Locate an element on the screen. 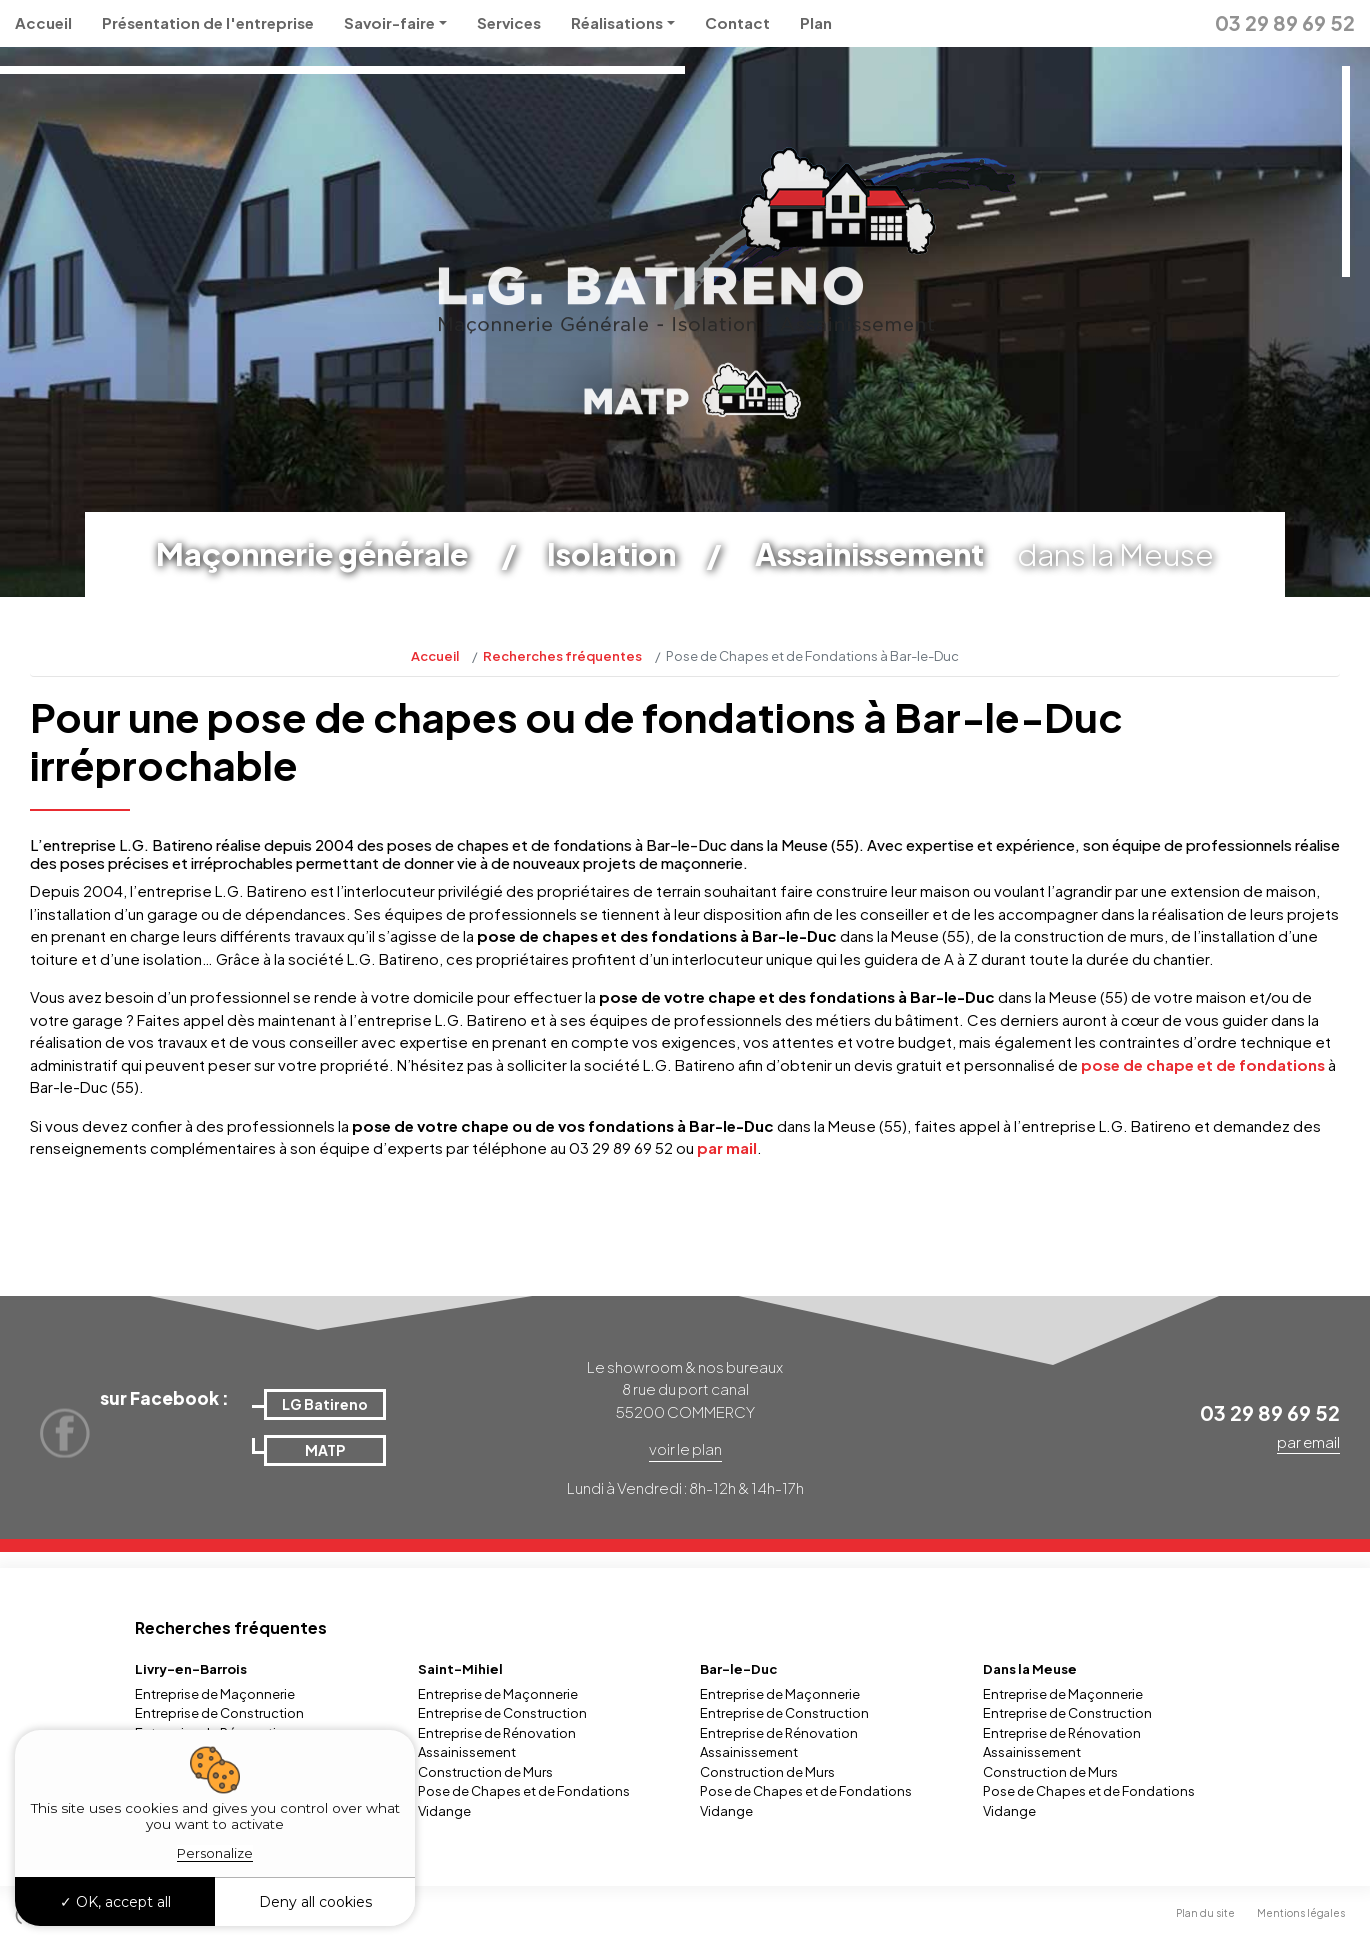  Vidange is located at coordinates (444, 1811).